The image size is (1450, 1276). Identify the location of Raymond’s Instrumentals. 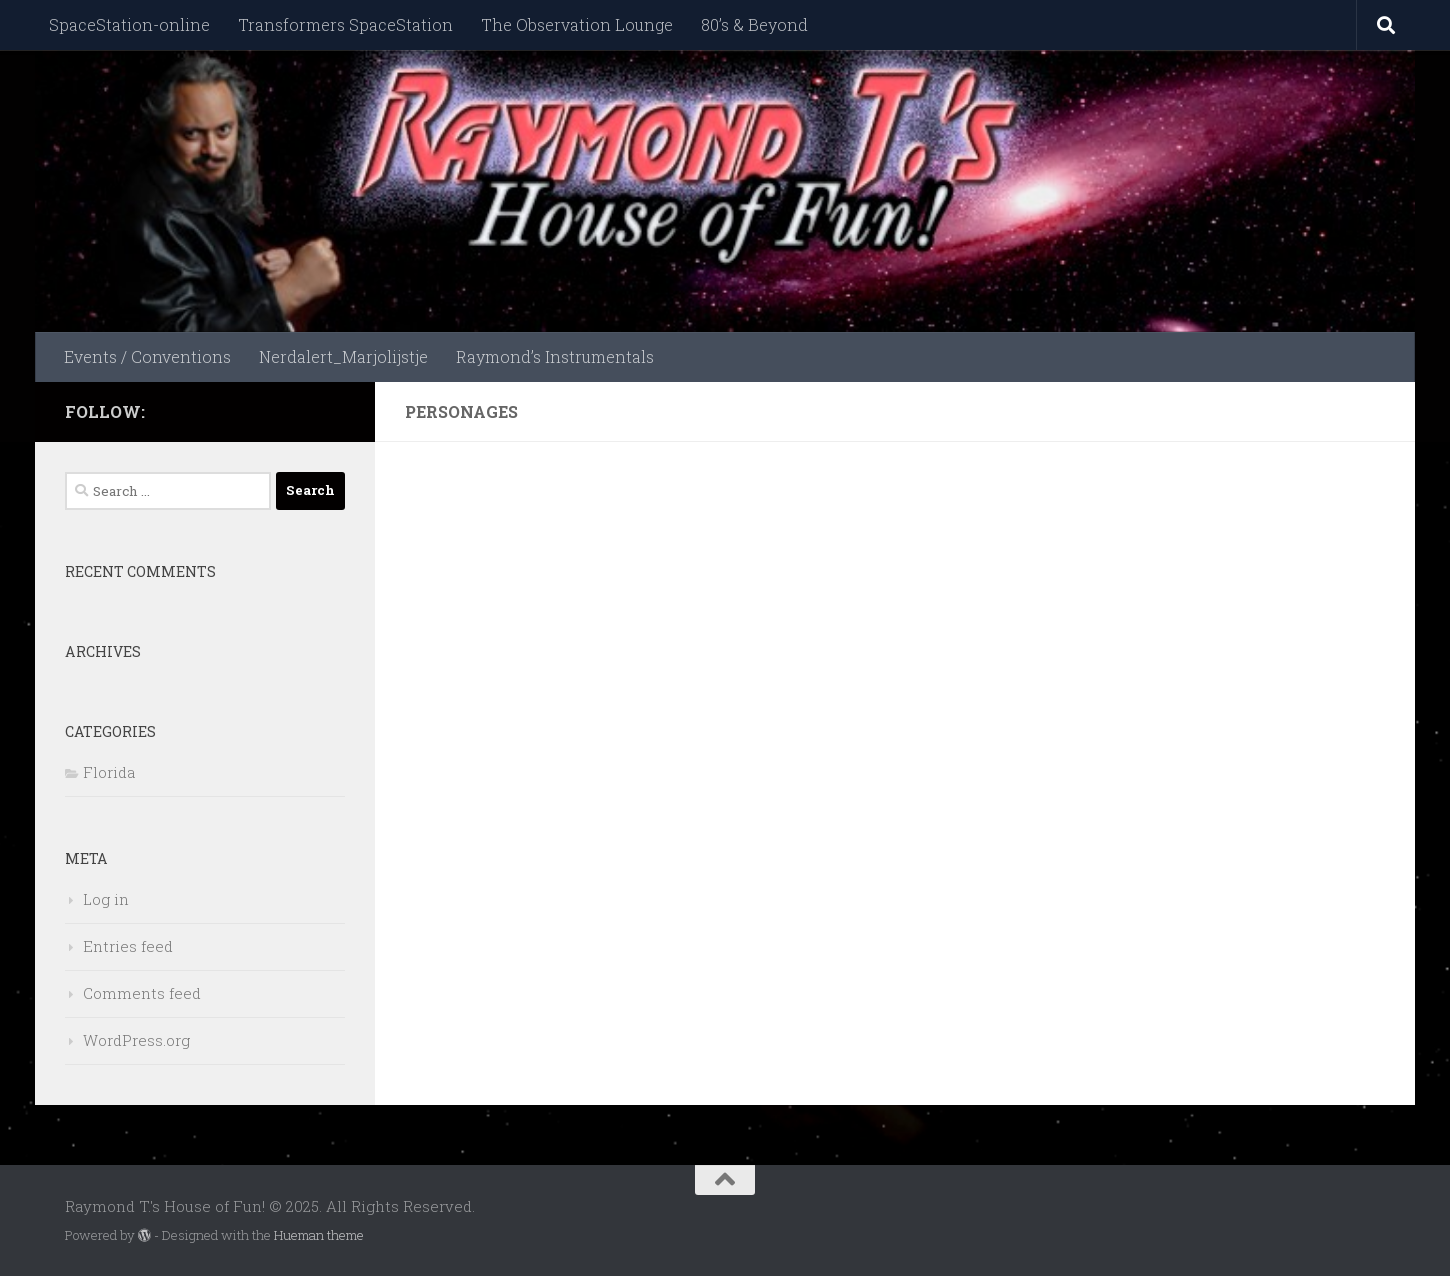
(555, 356).